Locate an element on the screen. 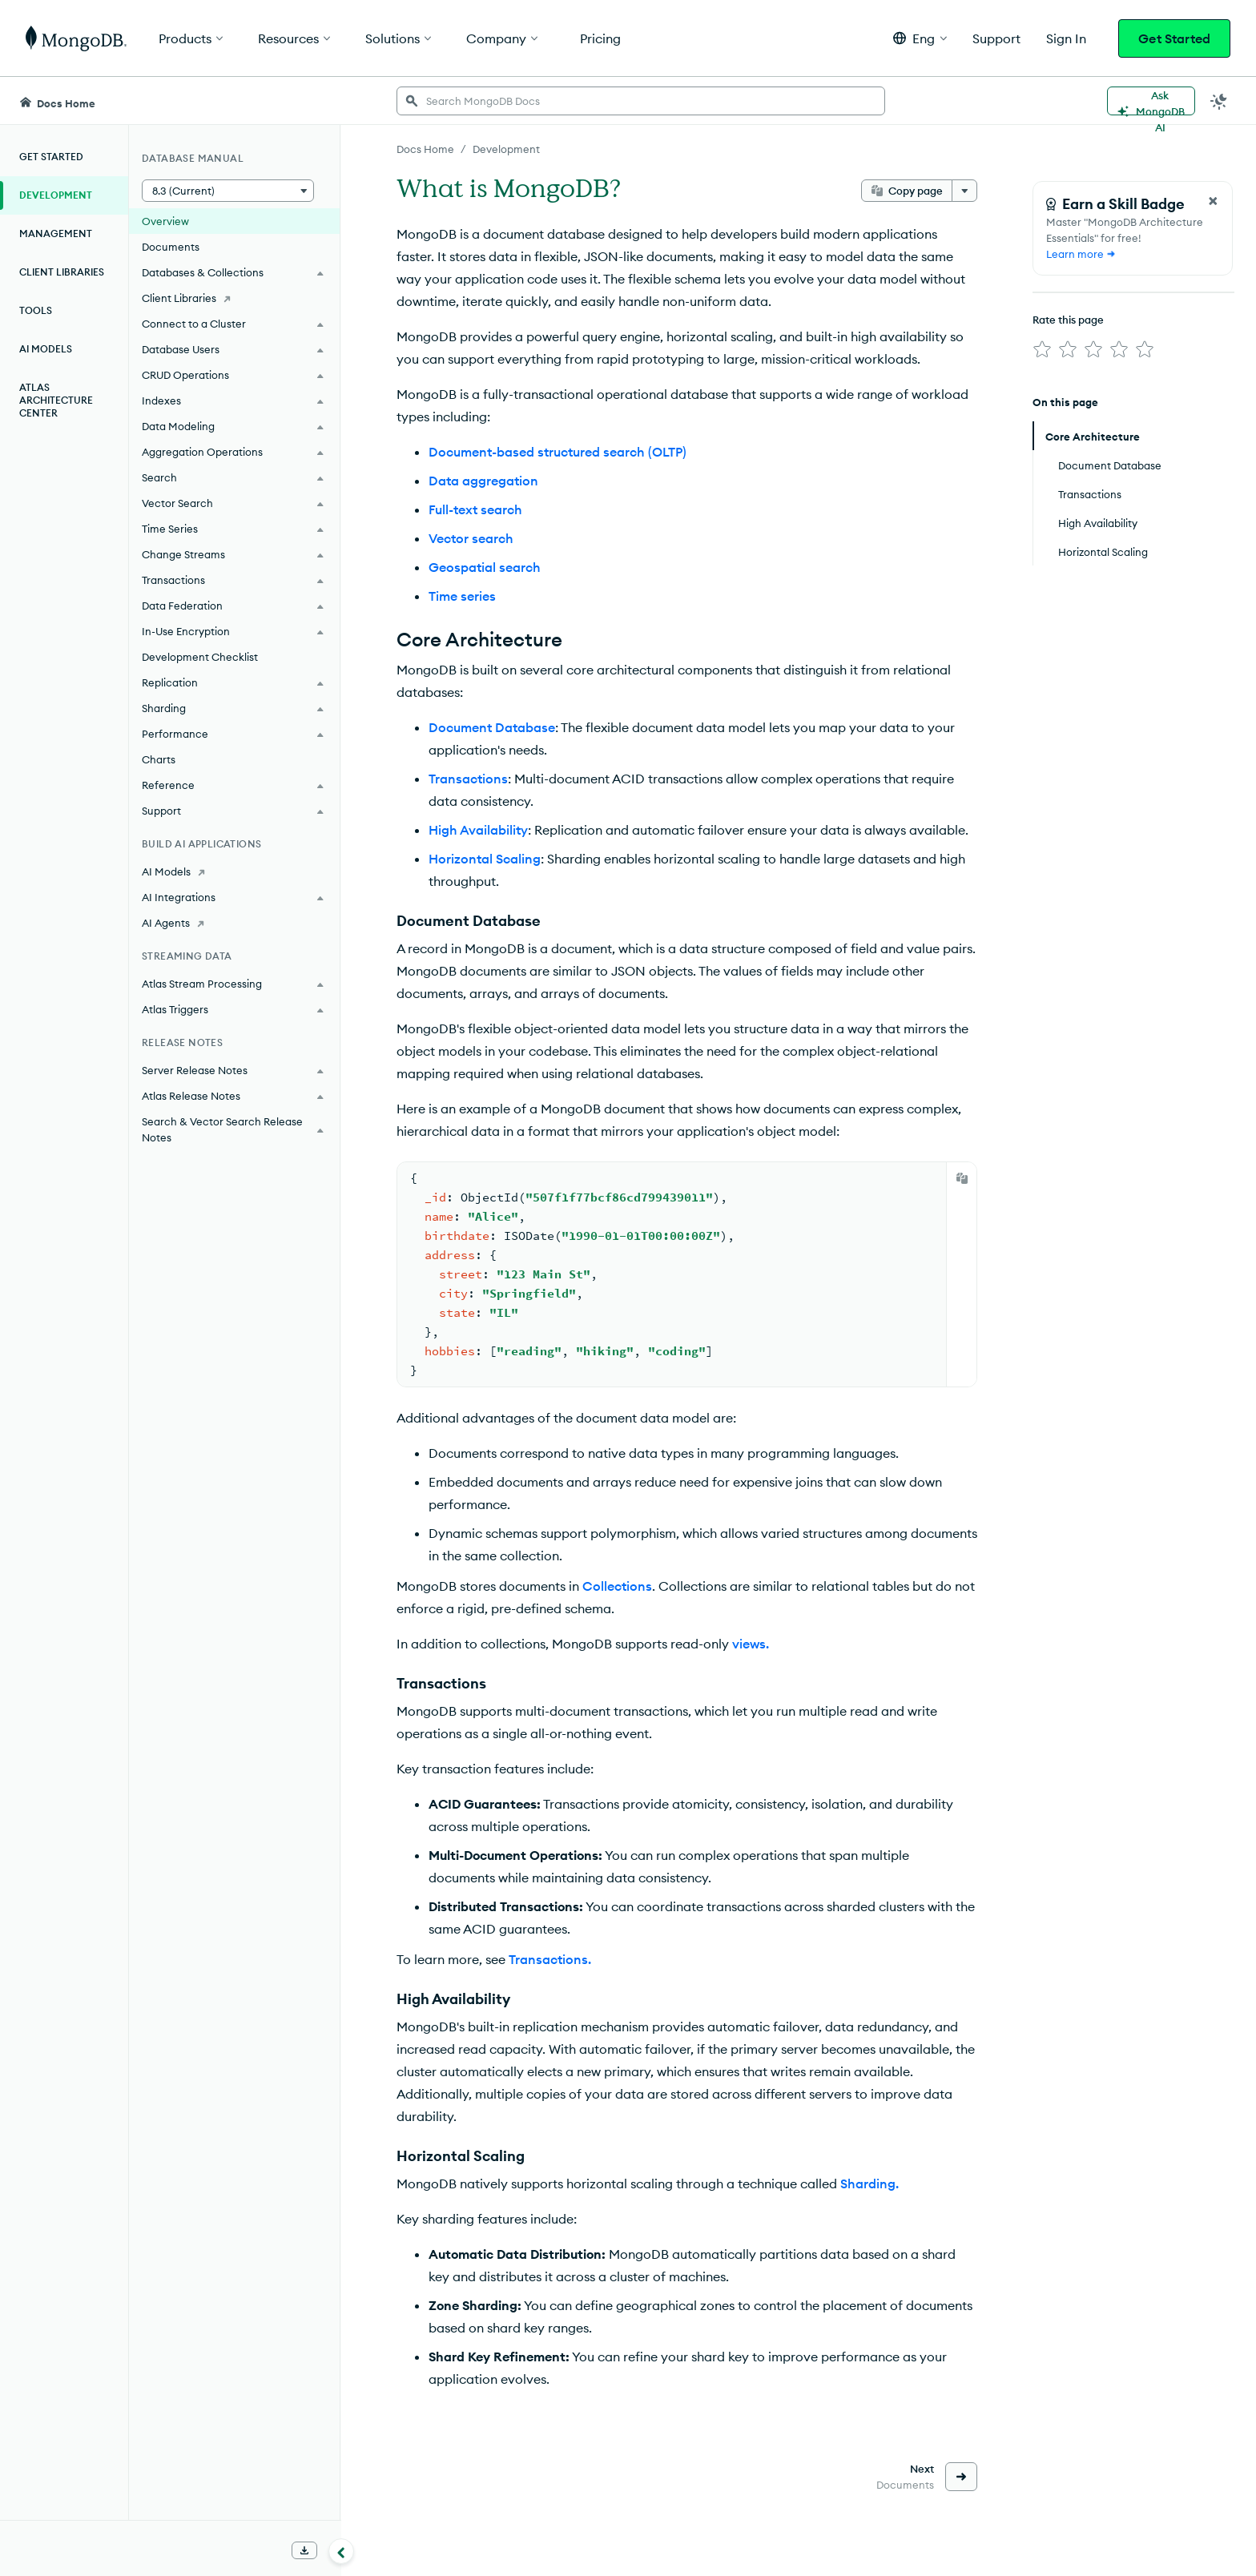  Atlas Architecture Center is located at coordinates (56, 400).